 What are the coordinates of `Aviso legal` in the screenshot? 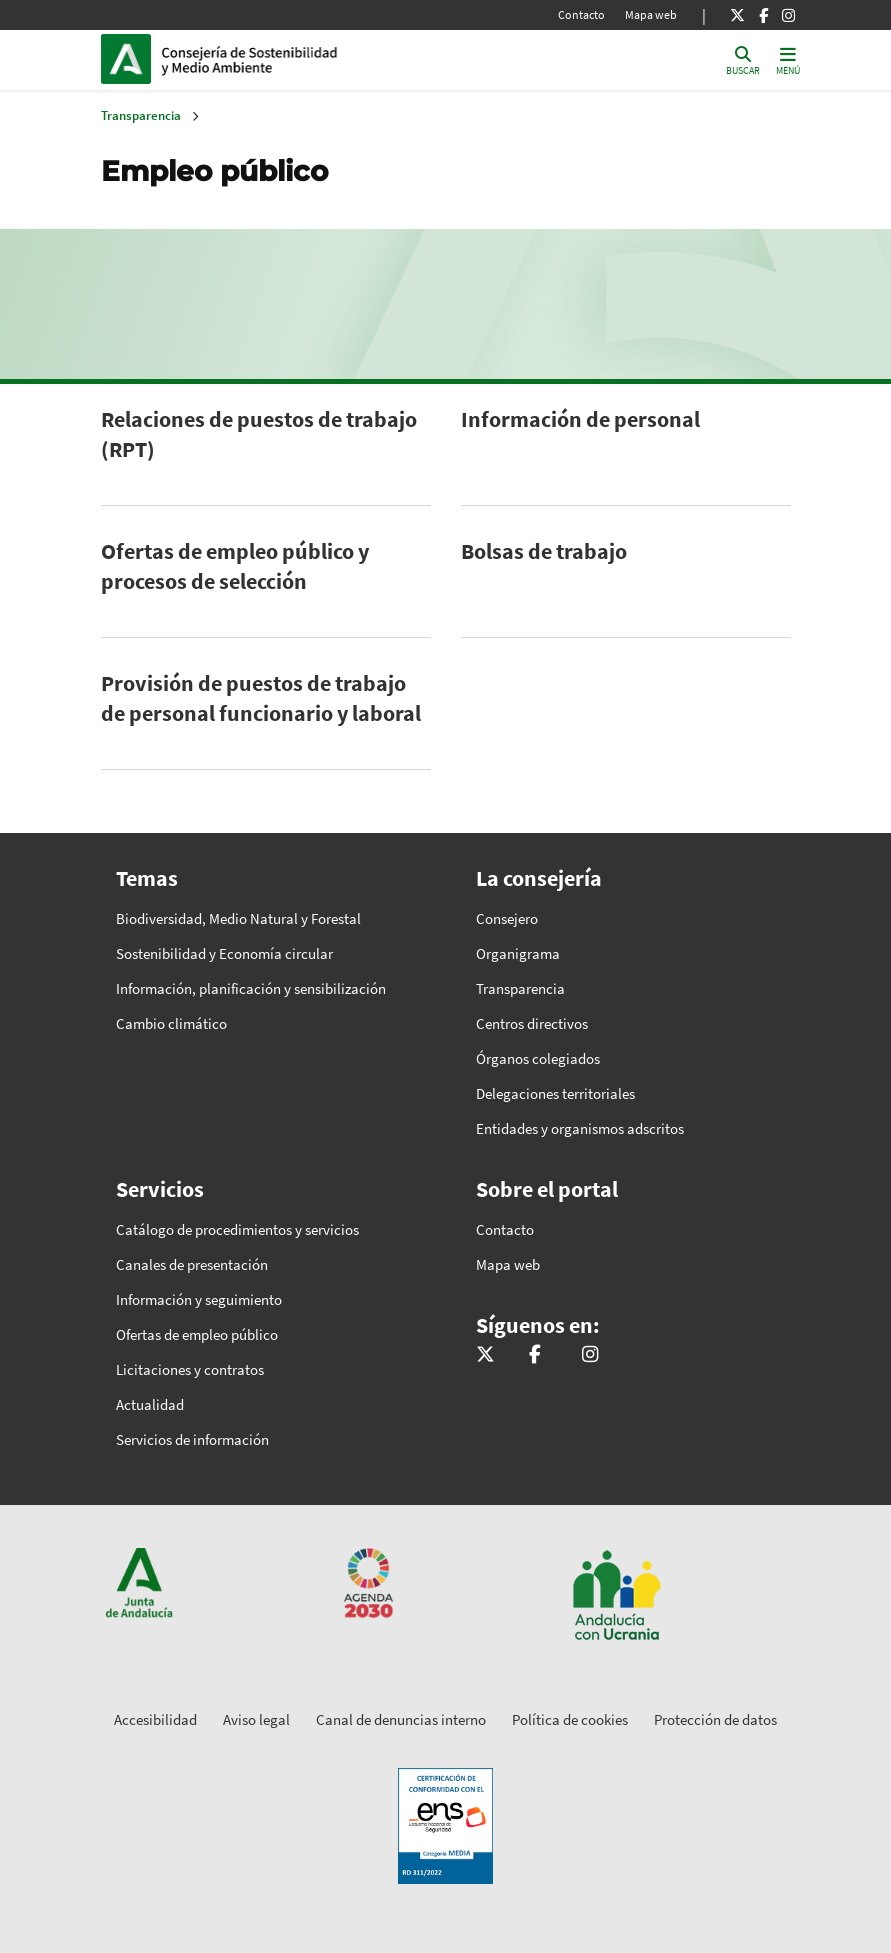 It's located at (256, 1719).